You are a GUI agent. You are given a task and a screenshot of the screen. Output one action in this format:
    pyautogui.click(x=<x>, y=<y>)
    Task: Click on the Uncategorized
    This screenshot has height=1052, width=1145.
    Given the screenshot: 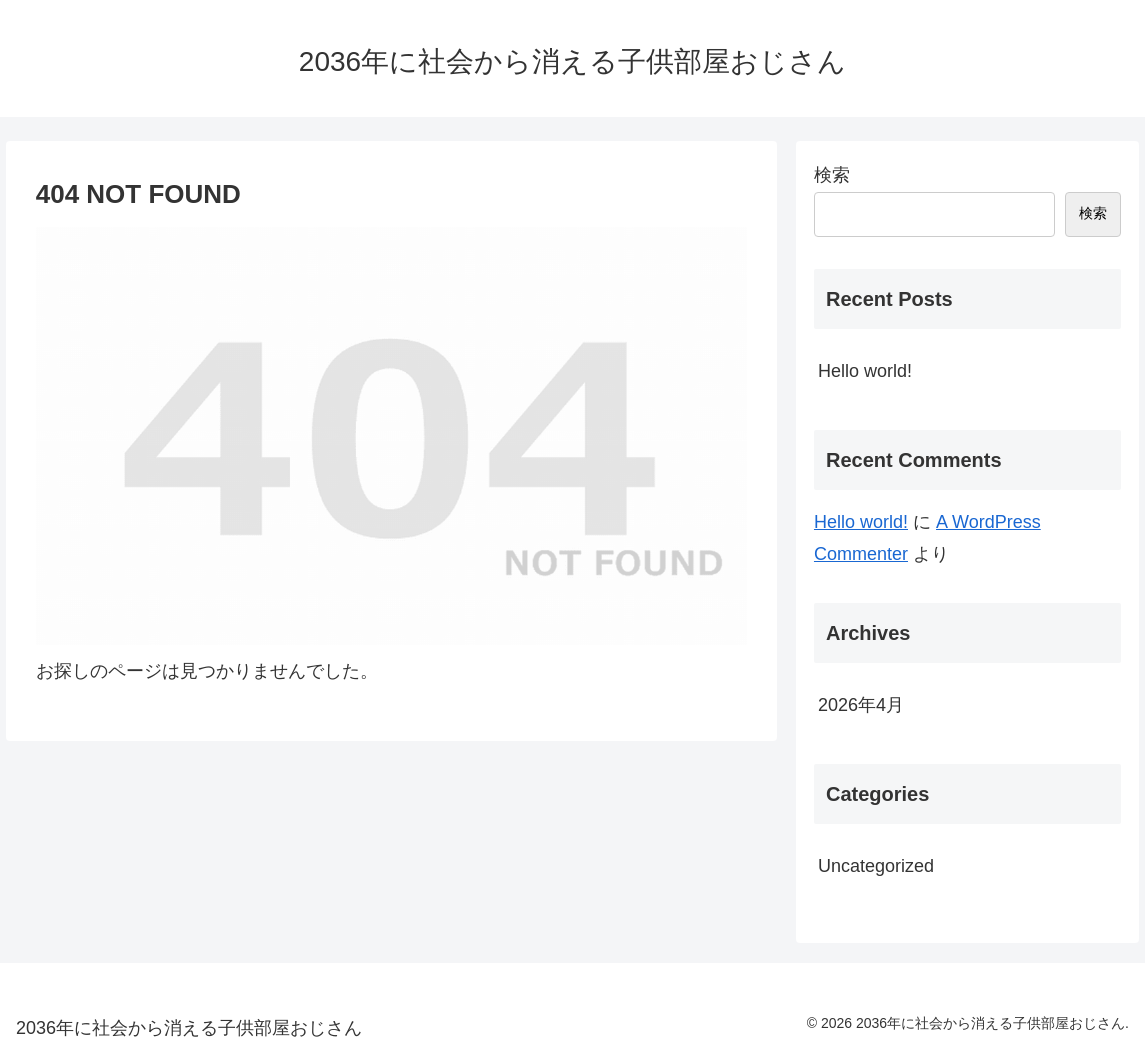 What is the action you would take?
    pyautogui.click(x=876, y=866)
    